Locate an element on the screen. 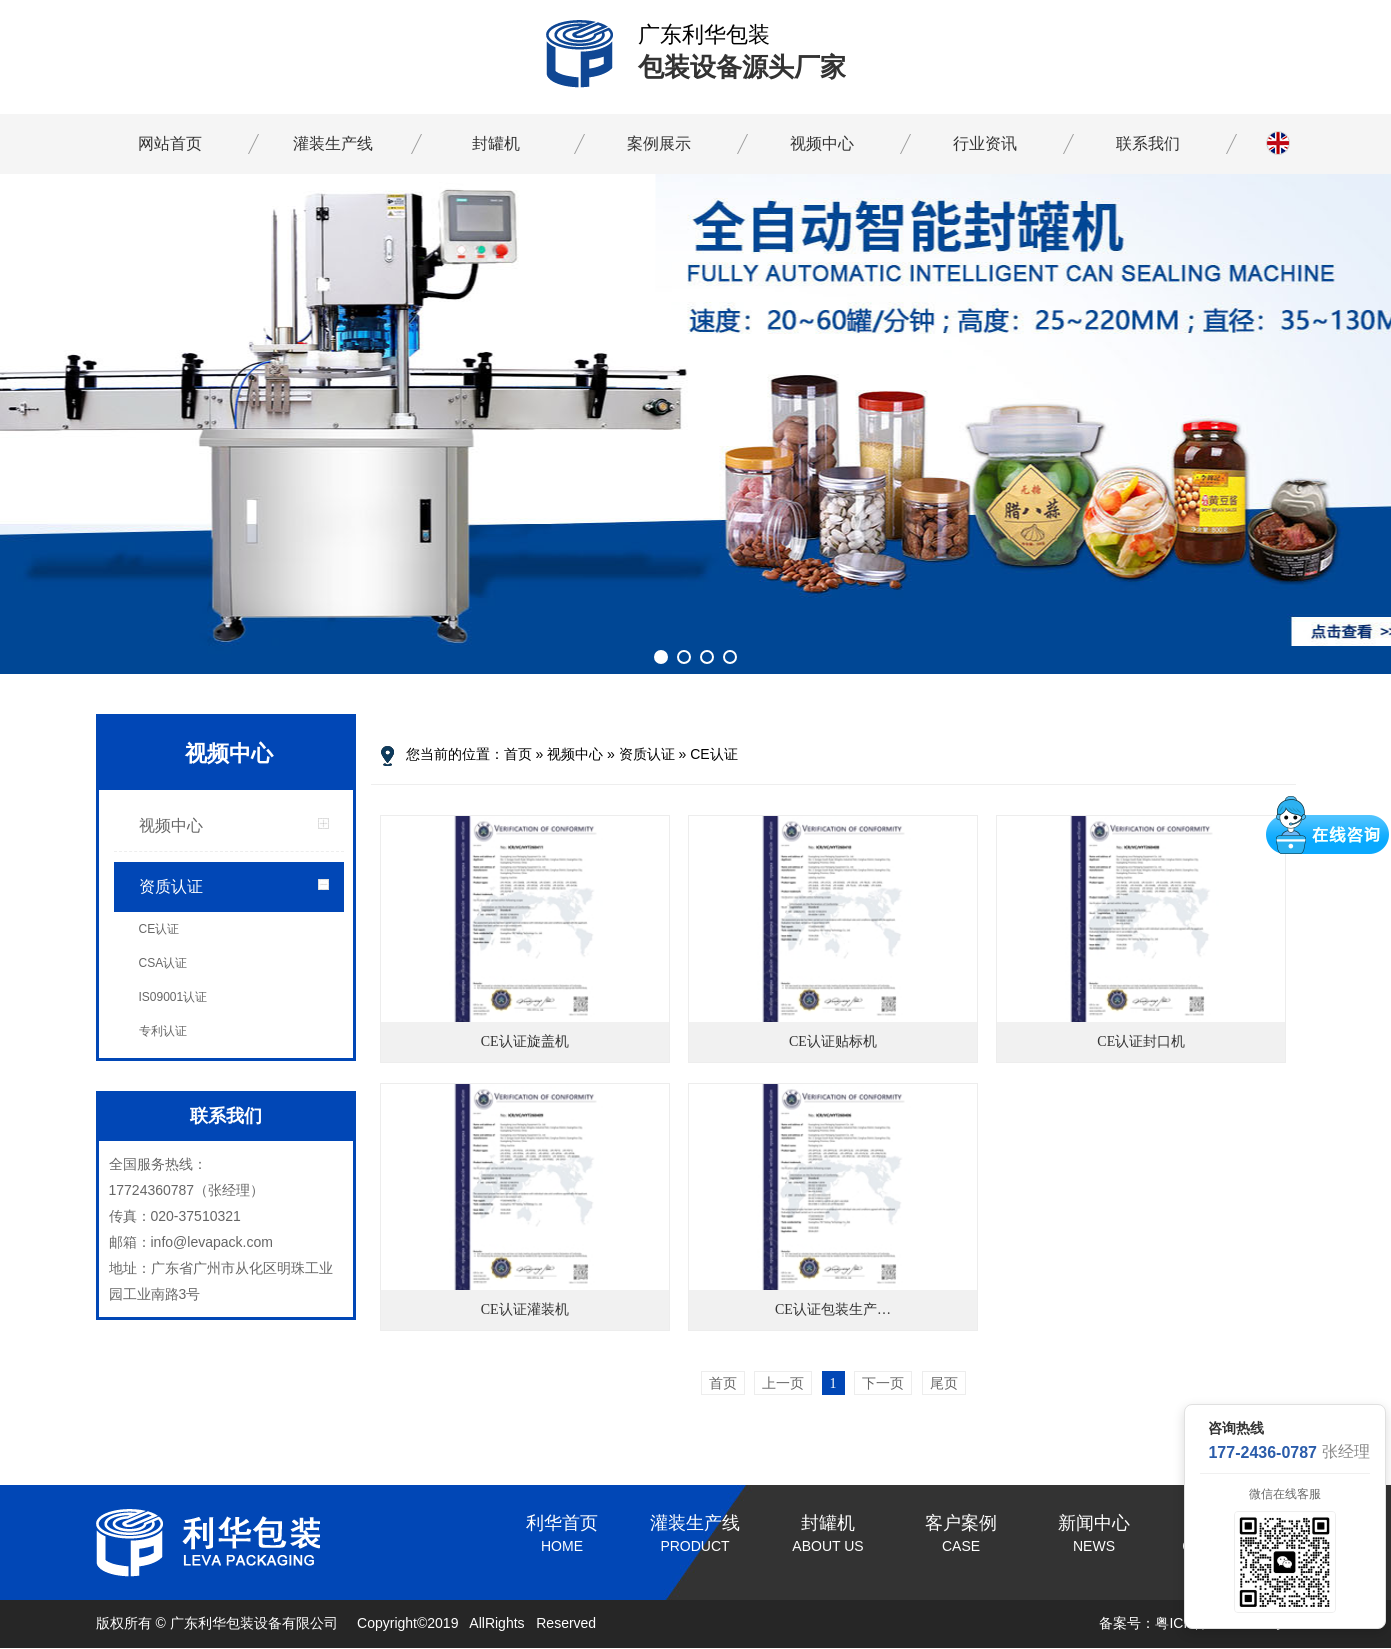 This screenshot has width=1391, height=1649. 联系我们 is located at coordinates (1148, 143).